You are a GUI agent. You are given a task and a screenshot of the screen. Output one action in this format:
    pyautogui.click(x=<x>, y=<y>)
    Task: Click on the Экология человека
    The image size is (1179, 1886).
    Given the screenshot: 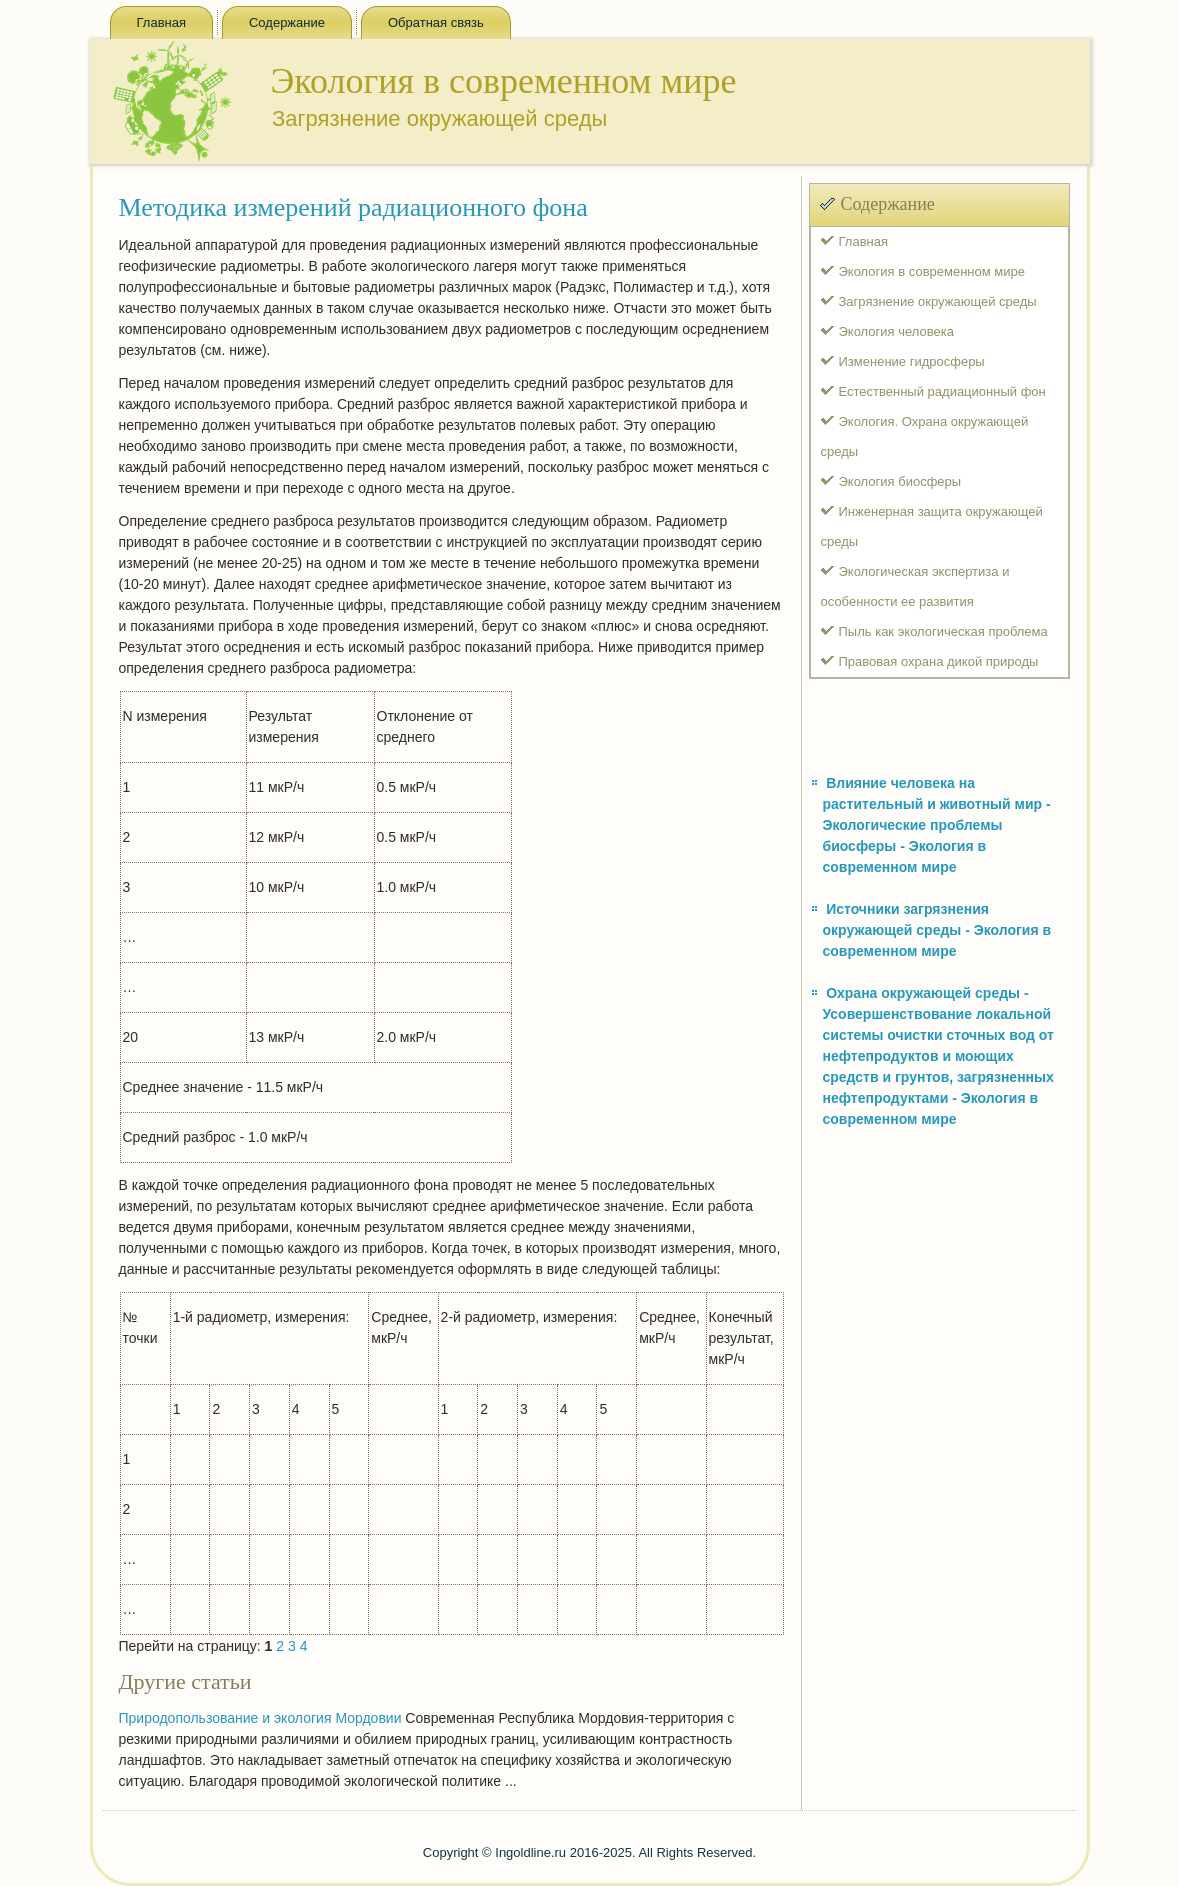 What is the action you would take?
    pyautogui.click(x=896, y=331)
    